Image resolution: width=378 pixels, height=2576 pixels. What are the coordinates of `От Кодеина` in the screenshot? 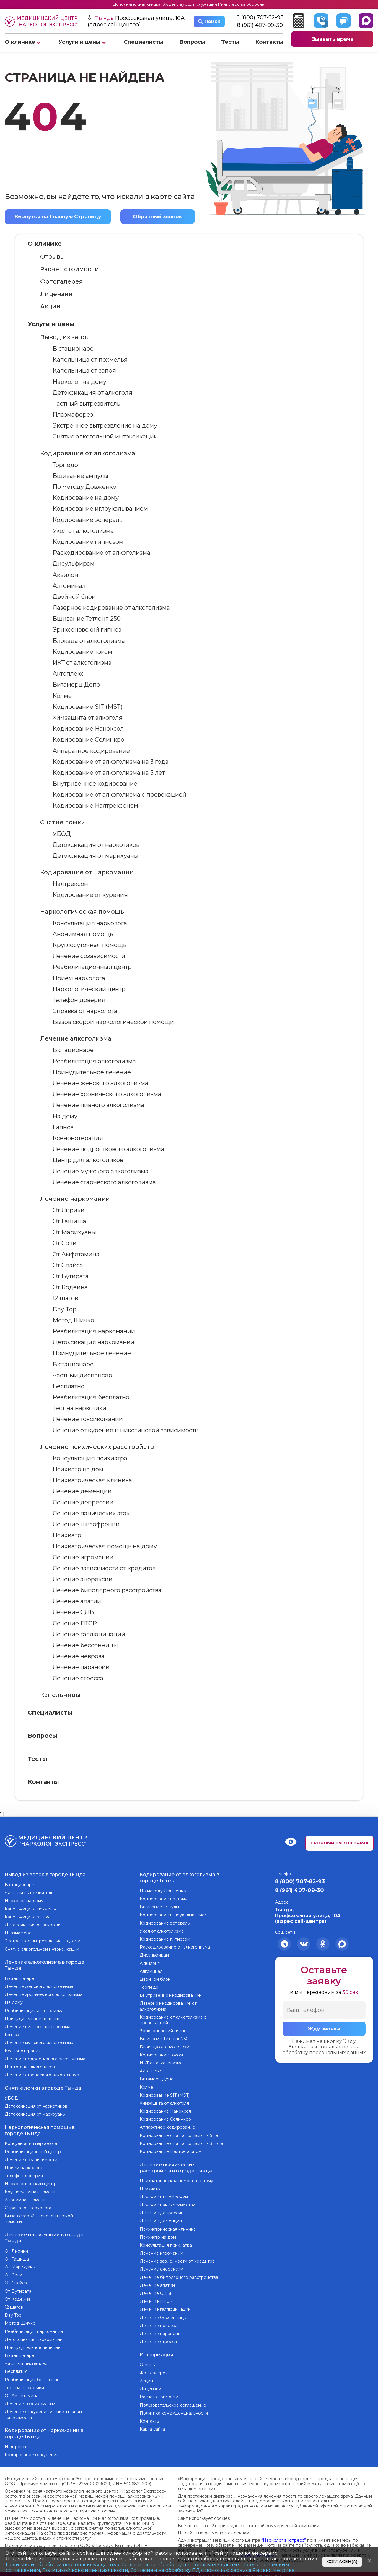 It's located at (70, 1287).